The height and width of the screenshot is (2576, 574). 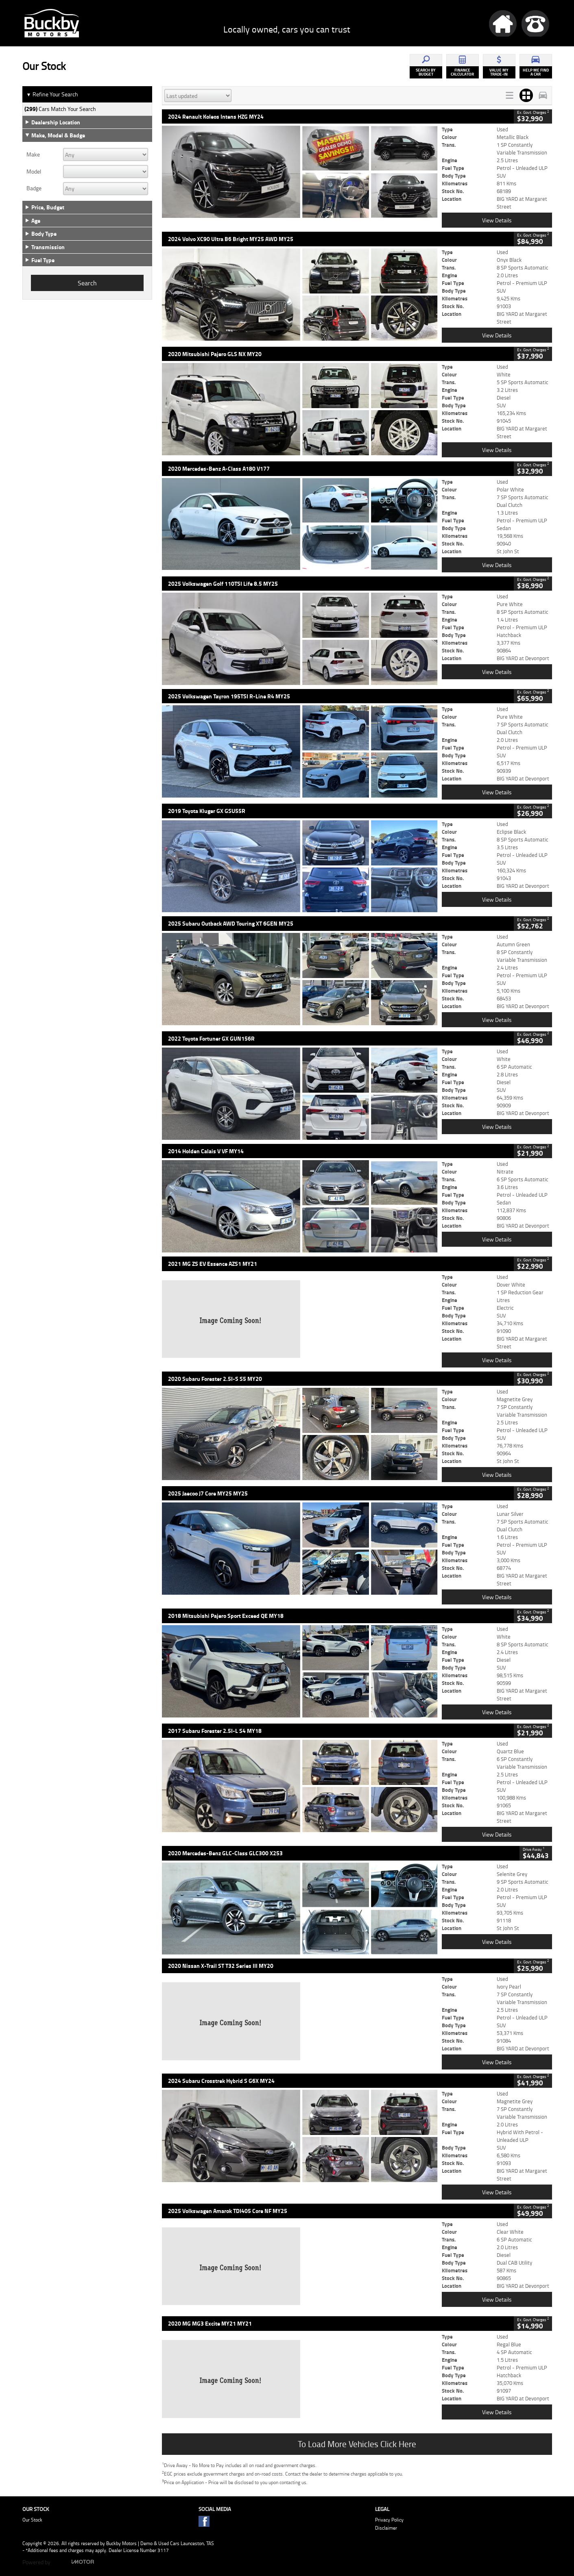 I want to click on Our Stock, so click(x=32, y=2520).